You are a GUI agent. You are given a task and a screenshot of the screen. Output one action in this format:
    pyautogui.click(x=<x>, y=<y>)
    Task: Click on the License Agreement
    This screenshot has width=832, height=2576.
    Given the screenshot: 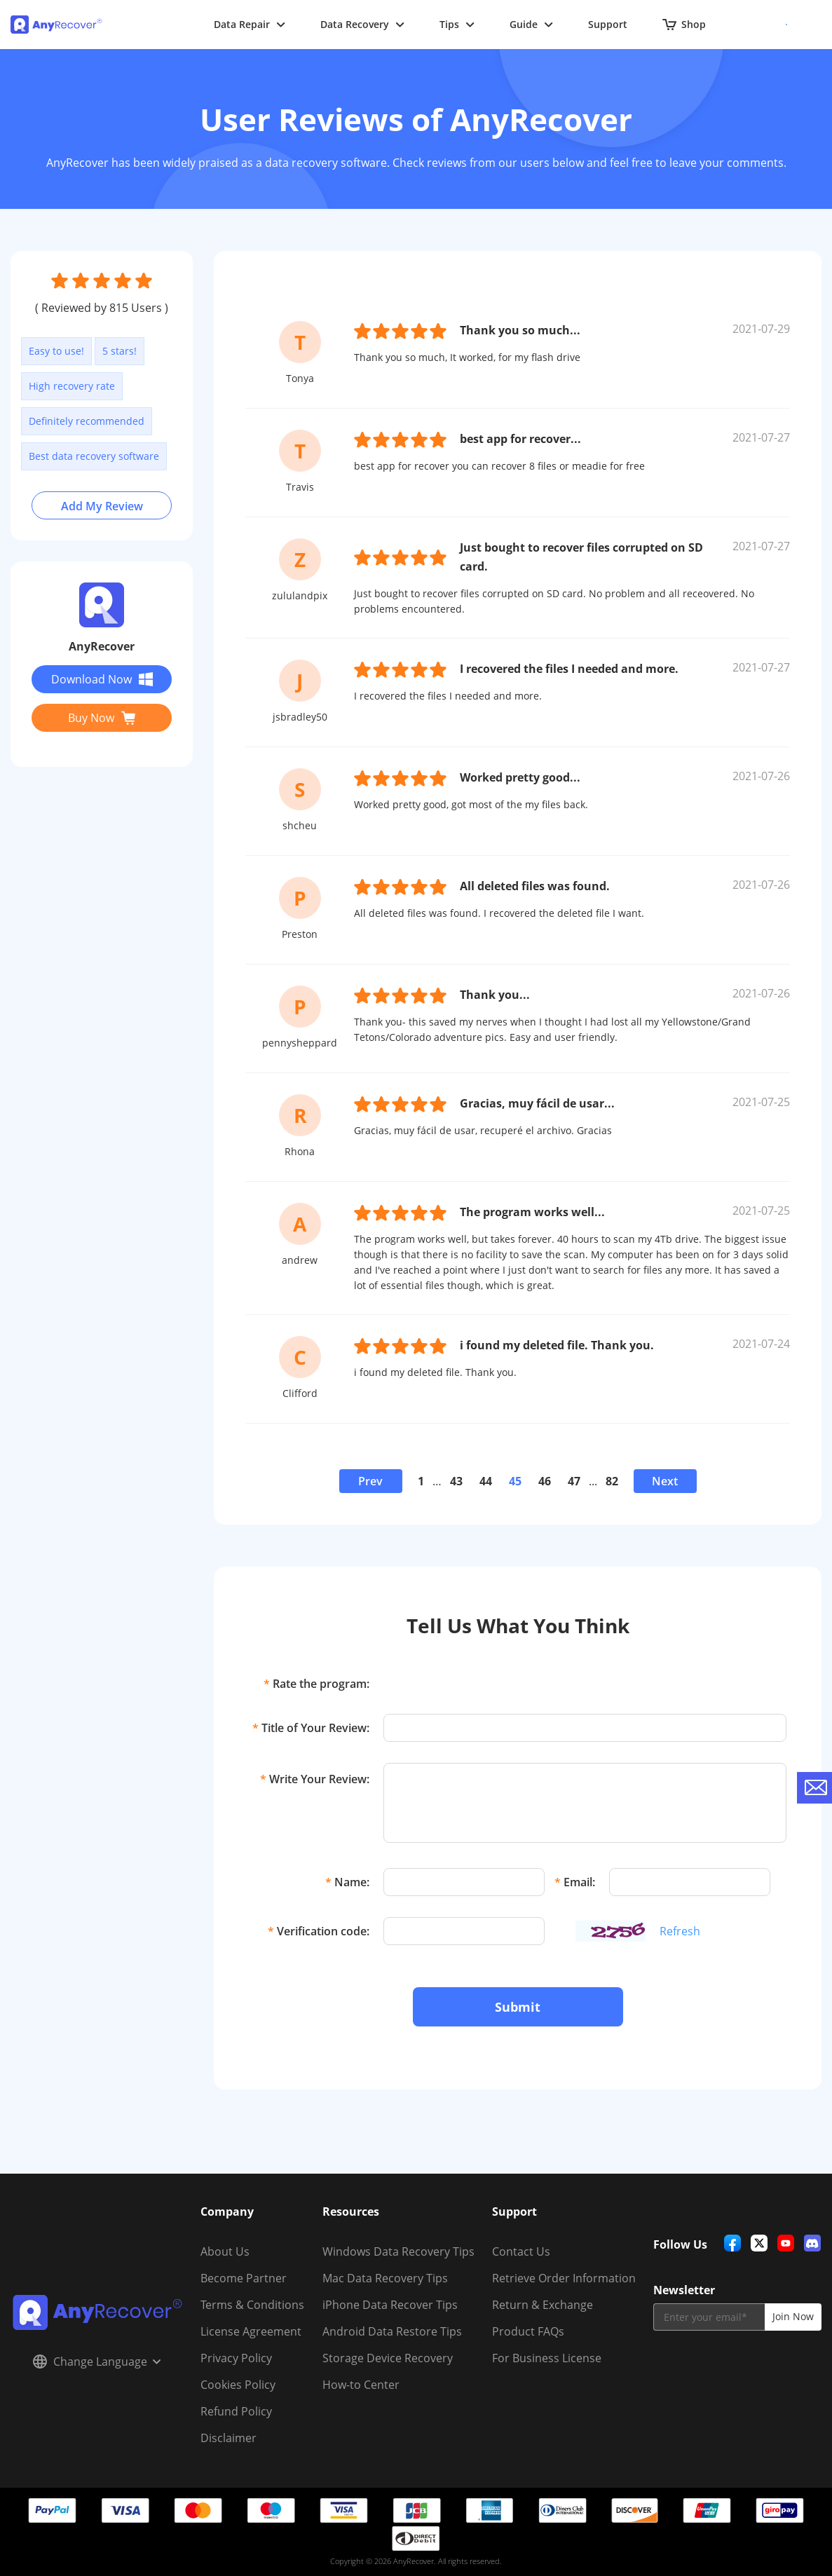 What is the action you would take?
    pyautogui.click(x=250, y=2331)
    